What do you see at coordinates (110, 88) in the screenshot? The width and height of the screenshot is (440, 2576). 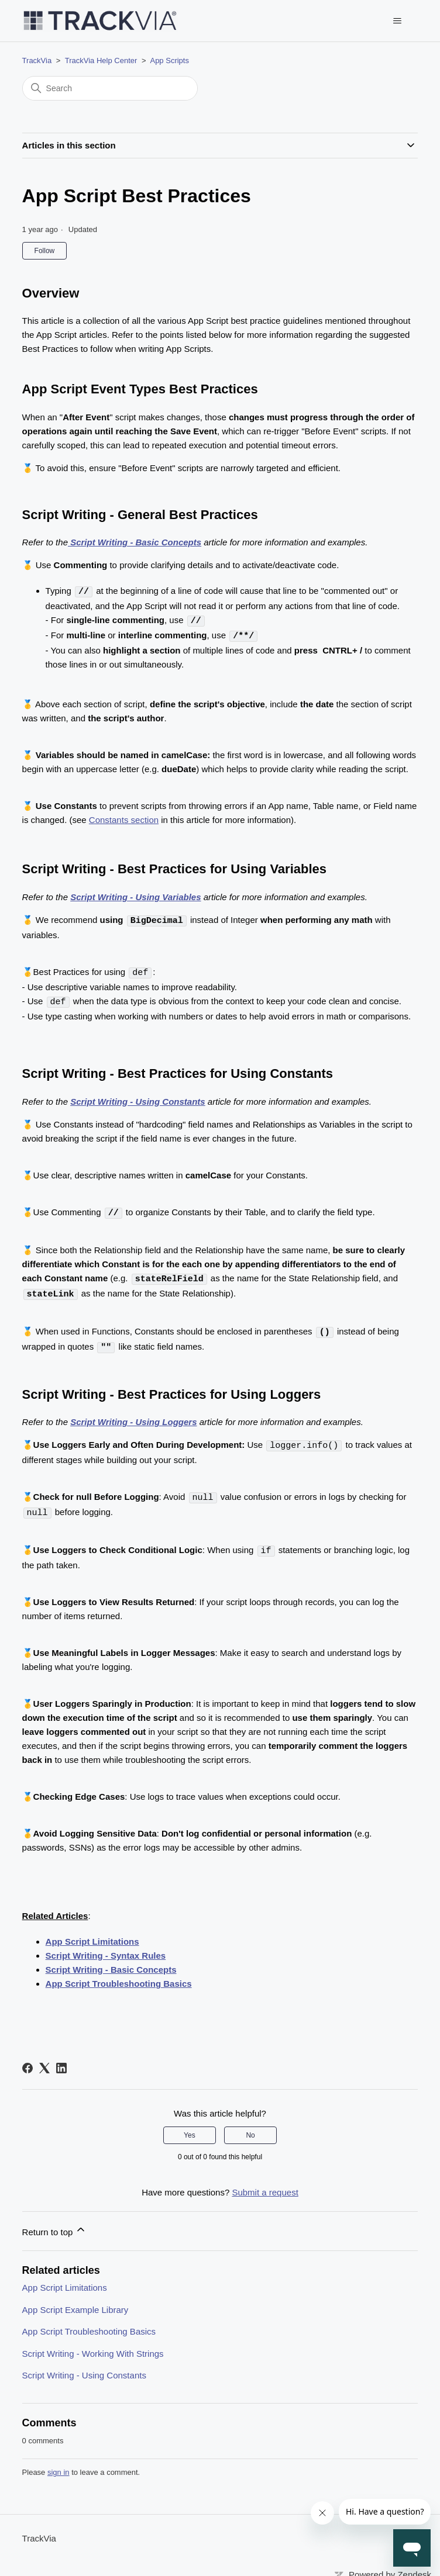 I see `[Search]` at bounding box center [110, 88].